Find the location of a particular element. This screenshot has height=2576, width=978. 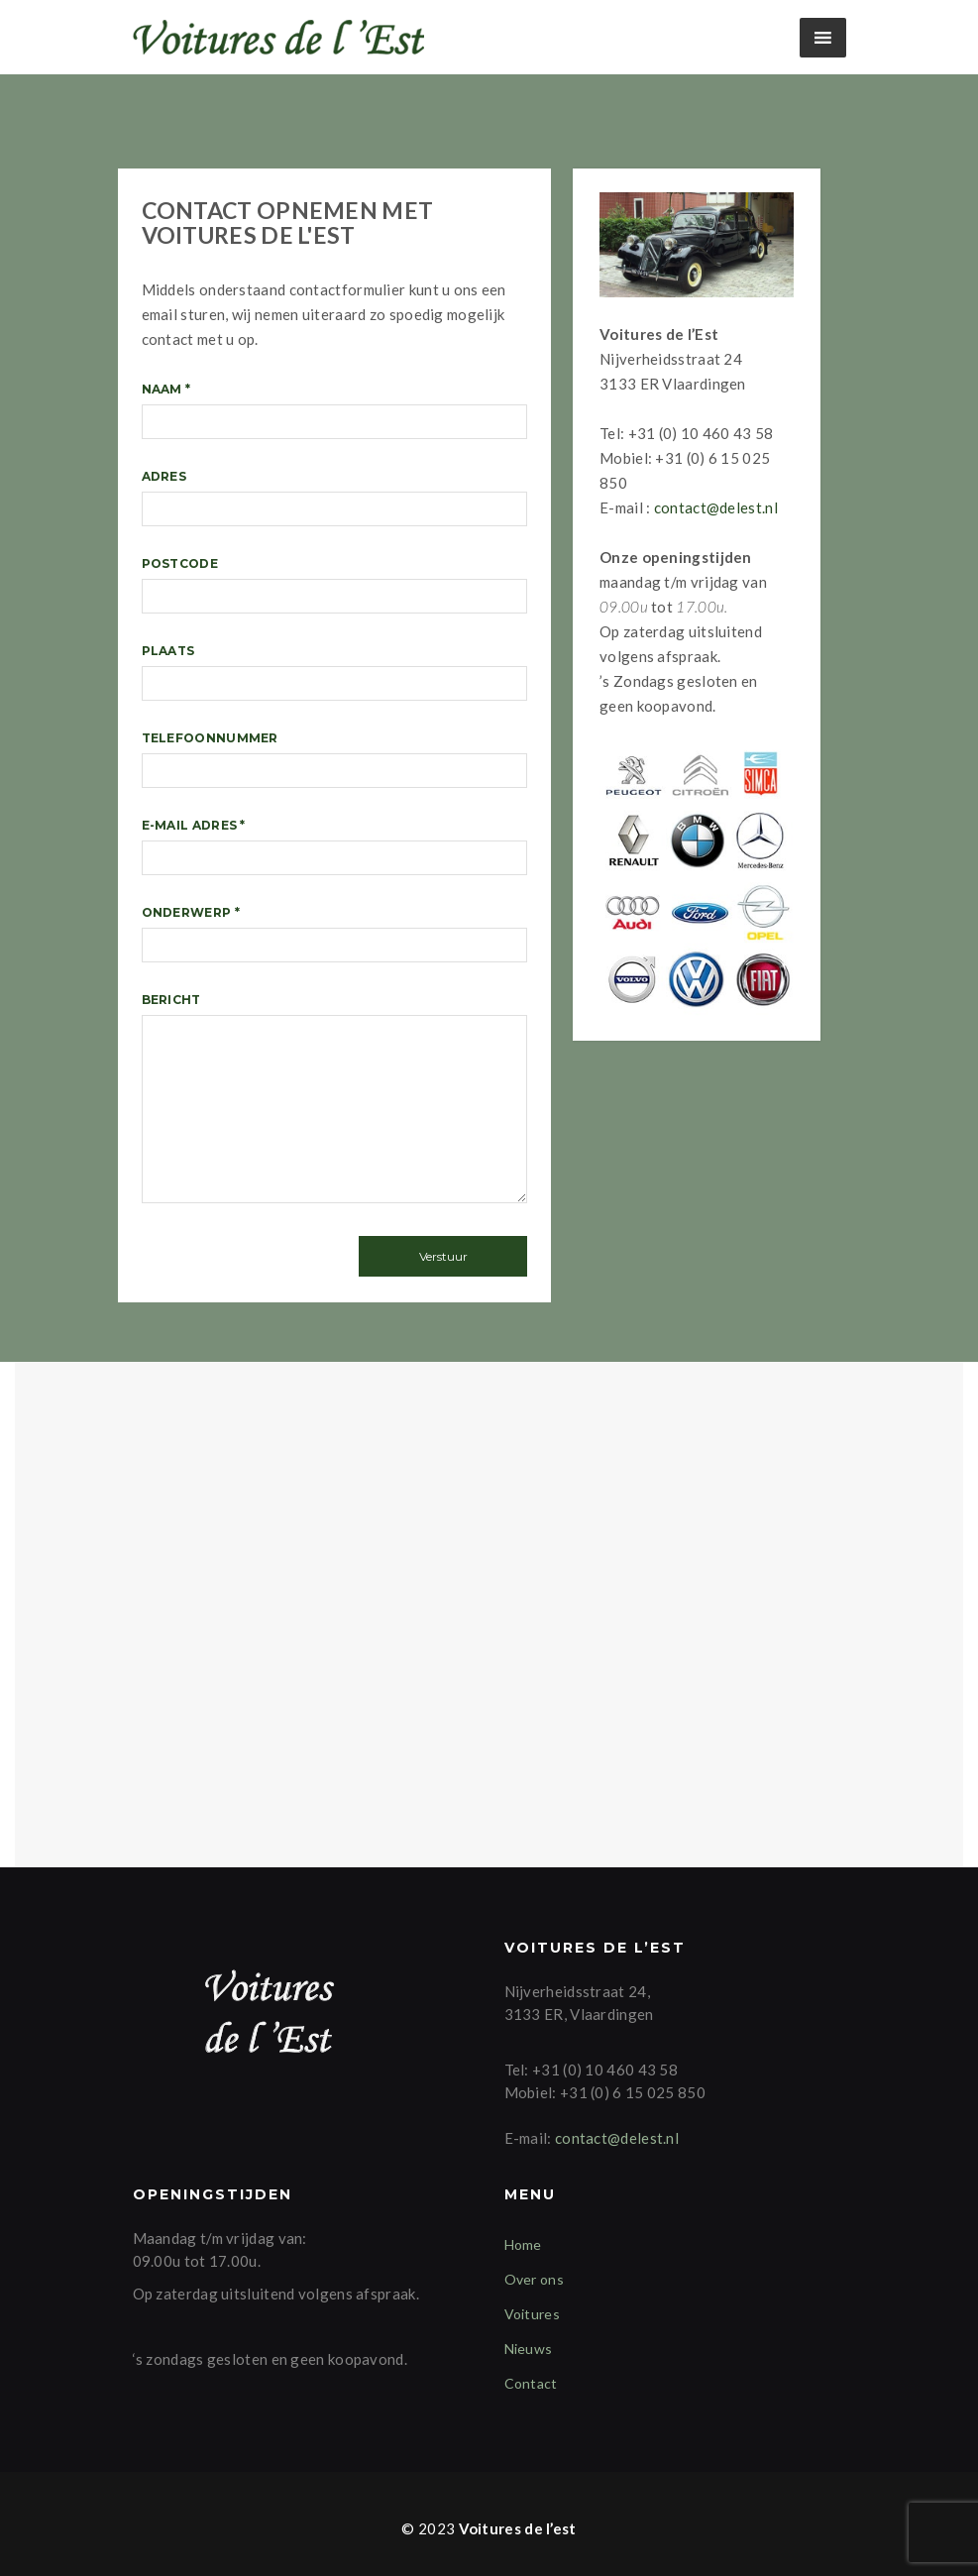

Adres is located at coordinates (335, 497).